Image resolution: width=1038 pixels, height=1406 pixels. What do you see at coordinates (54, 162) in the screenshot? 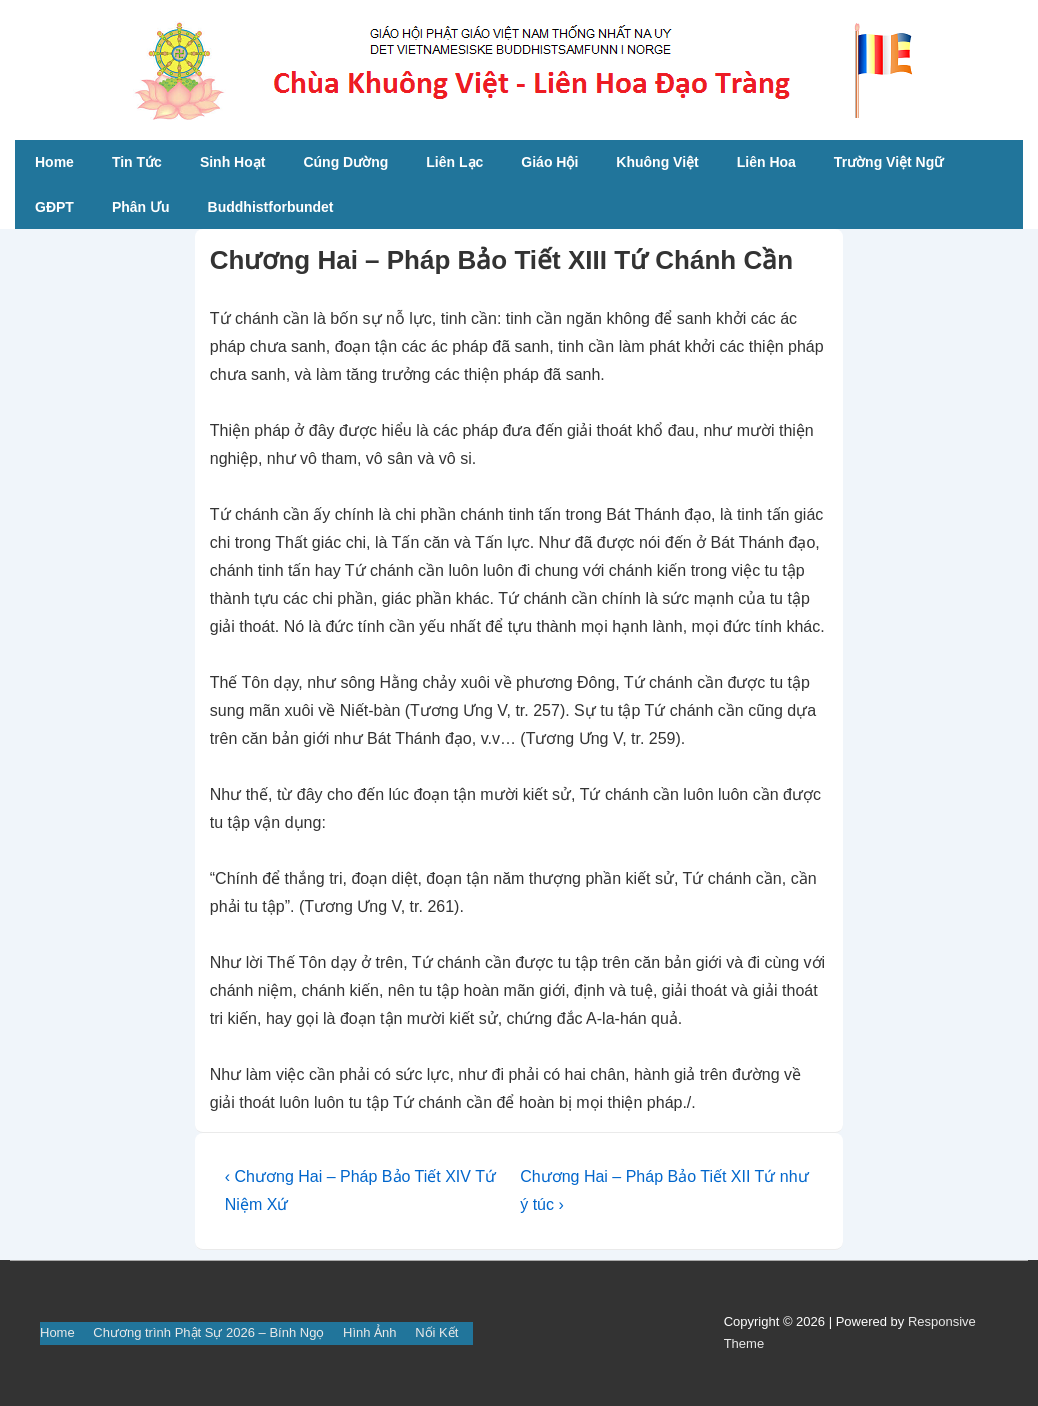
I see `Home` at bounding box center [54, 162].